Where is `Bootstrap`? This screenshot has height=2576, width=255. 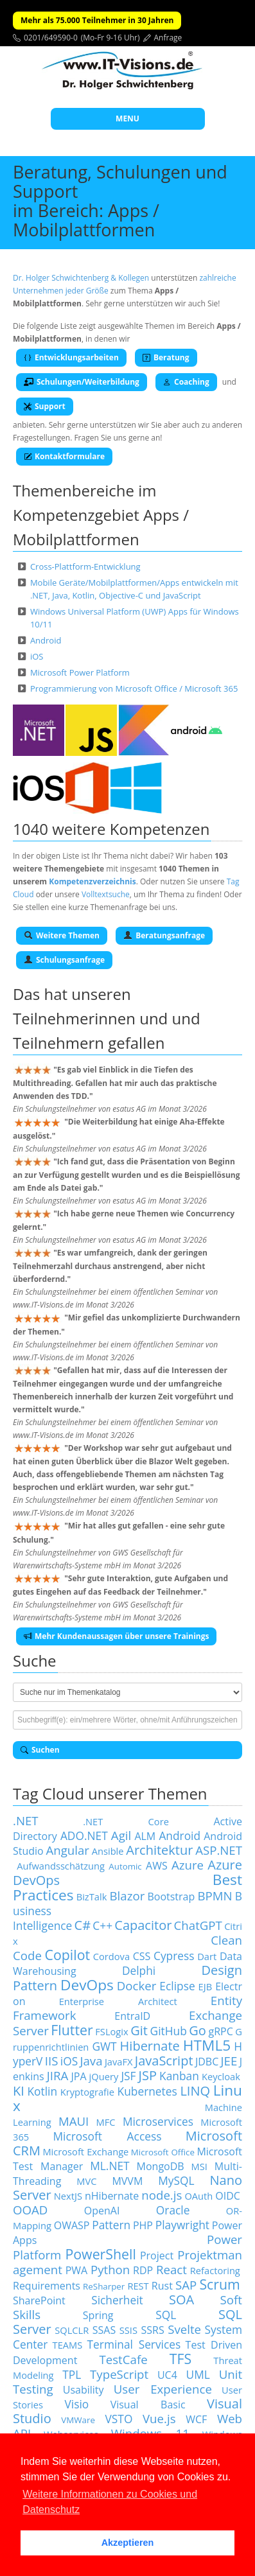 Bootstrap is located at coordinates (171, 1896).